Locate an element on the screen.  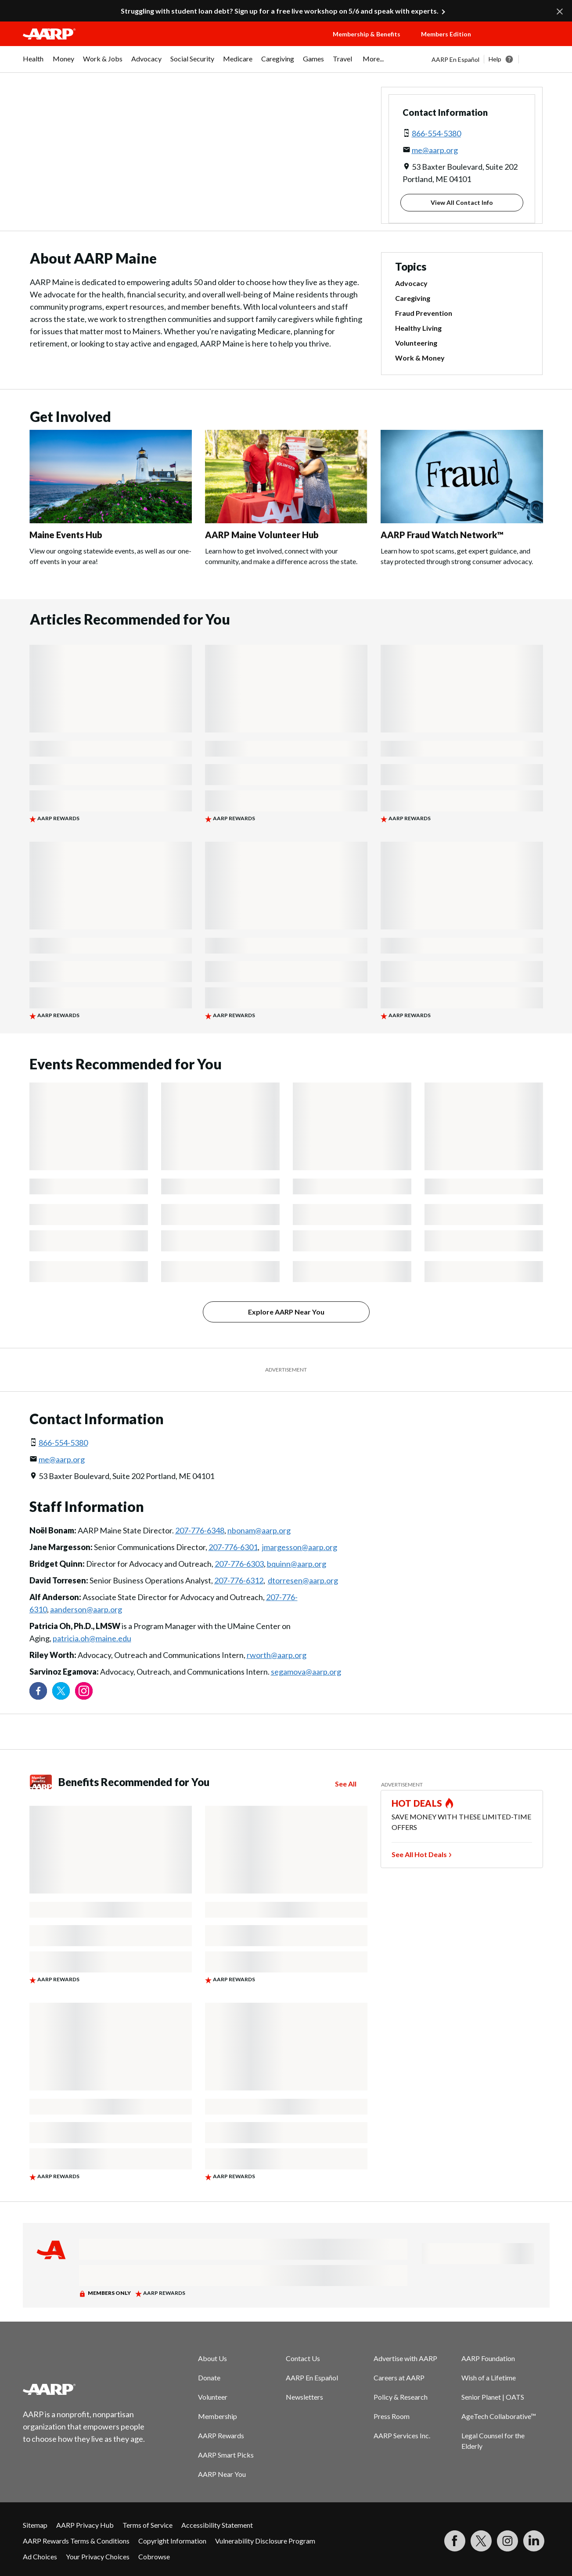
[Link to Instagram page] is located at coordinates (84, 1691).